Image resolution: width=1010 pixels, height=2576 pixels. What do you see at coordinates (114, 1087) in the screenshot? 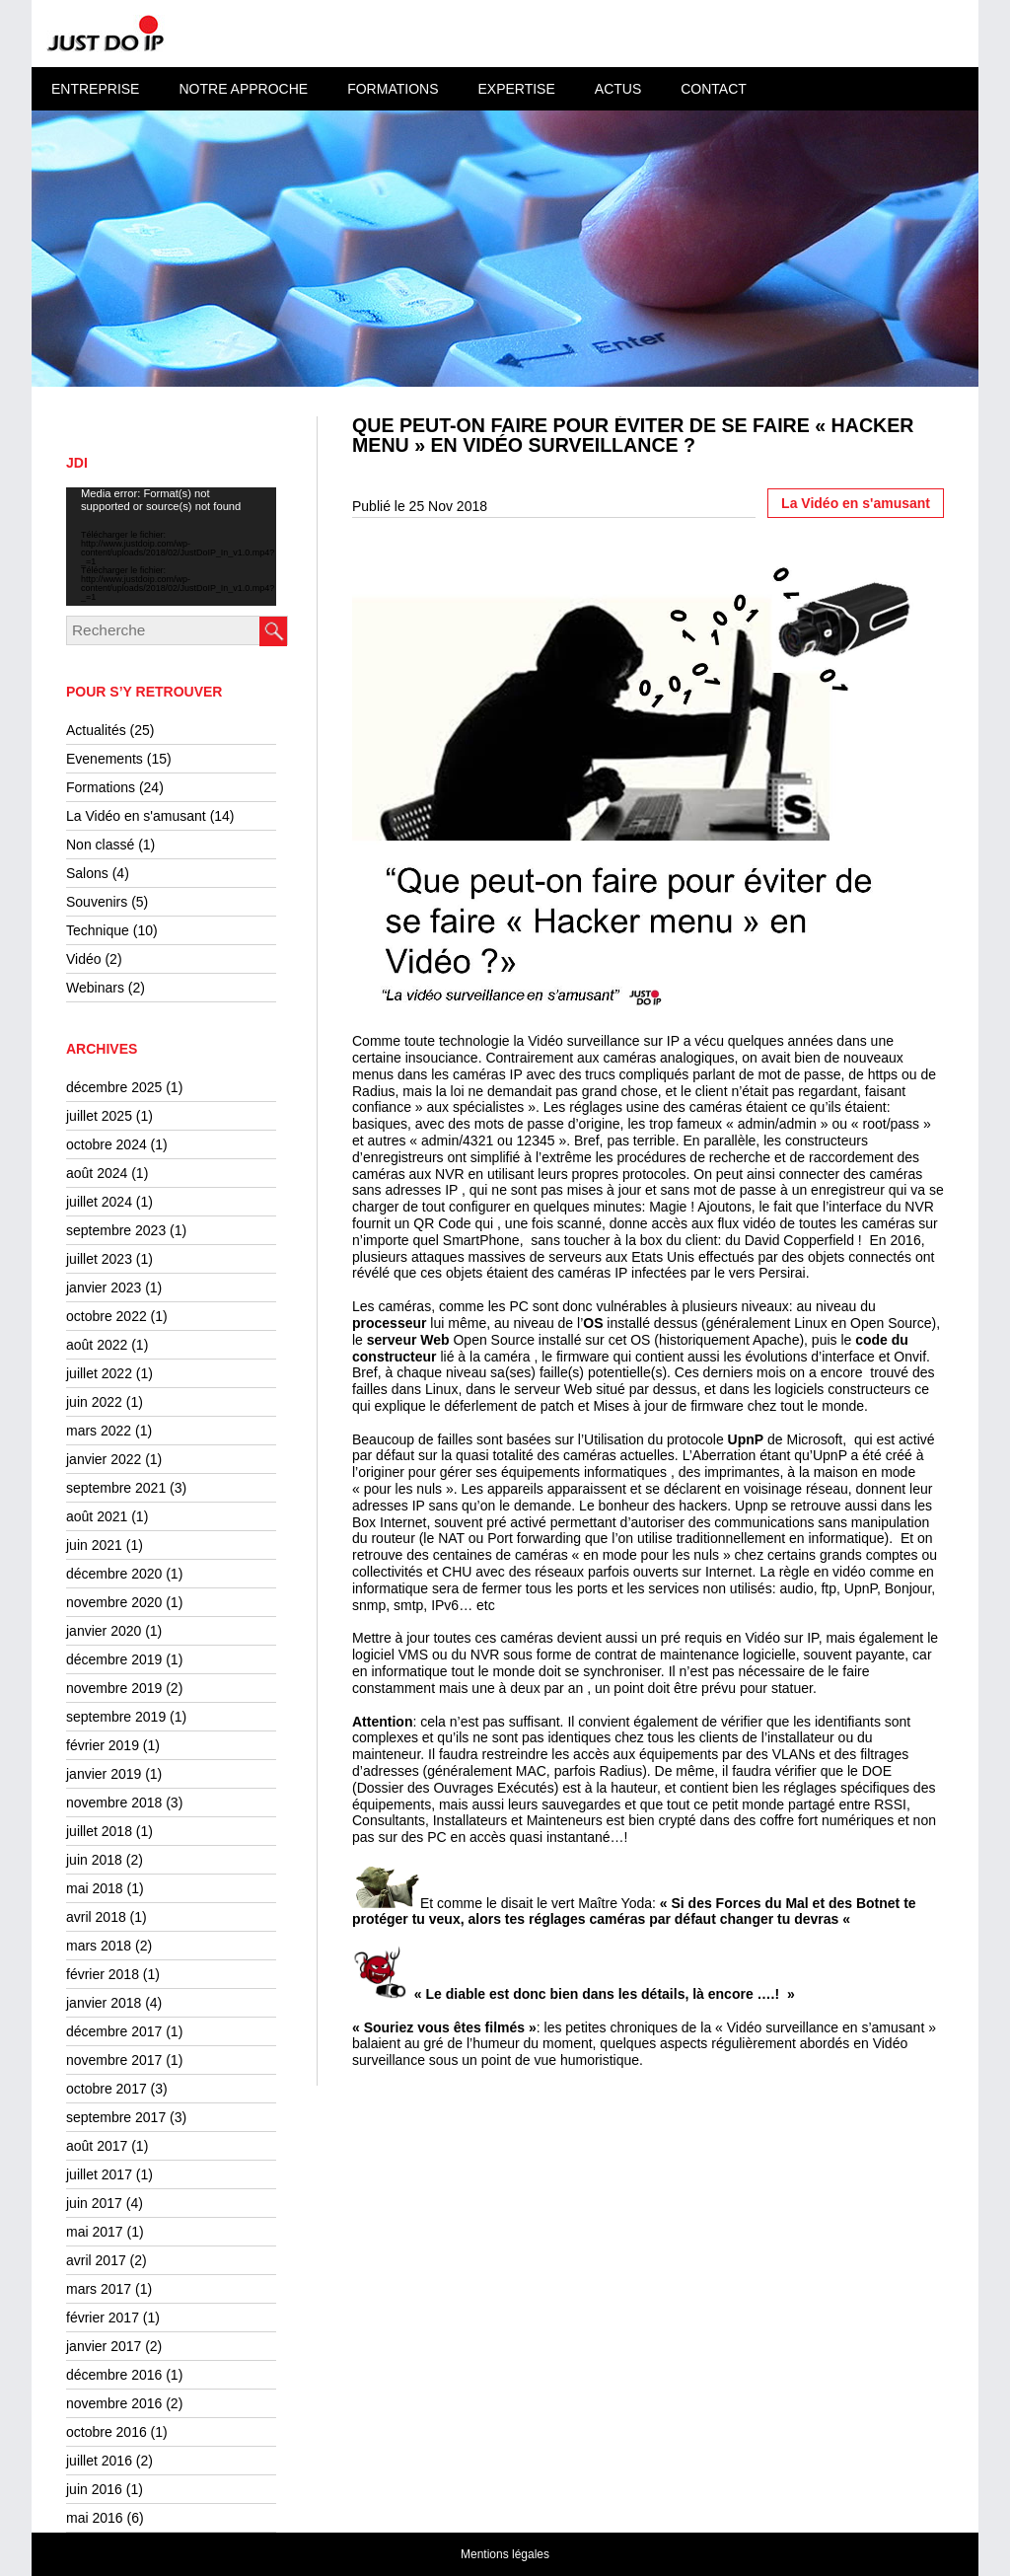
I see `décembre 2025` at bounding box center [114, 1087].